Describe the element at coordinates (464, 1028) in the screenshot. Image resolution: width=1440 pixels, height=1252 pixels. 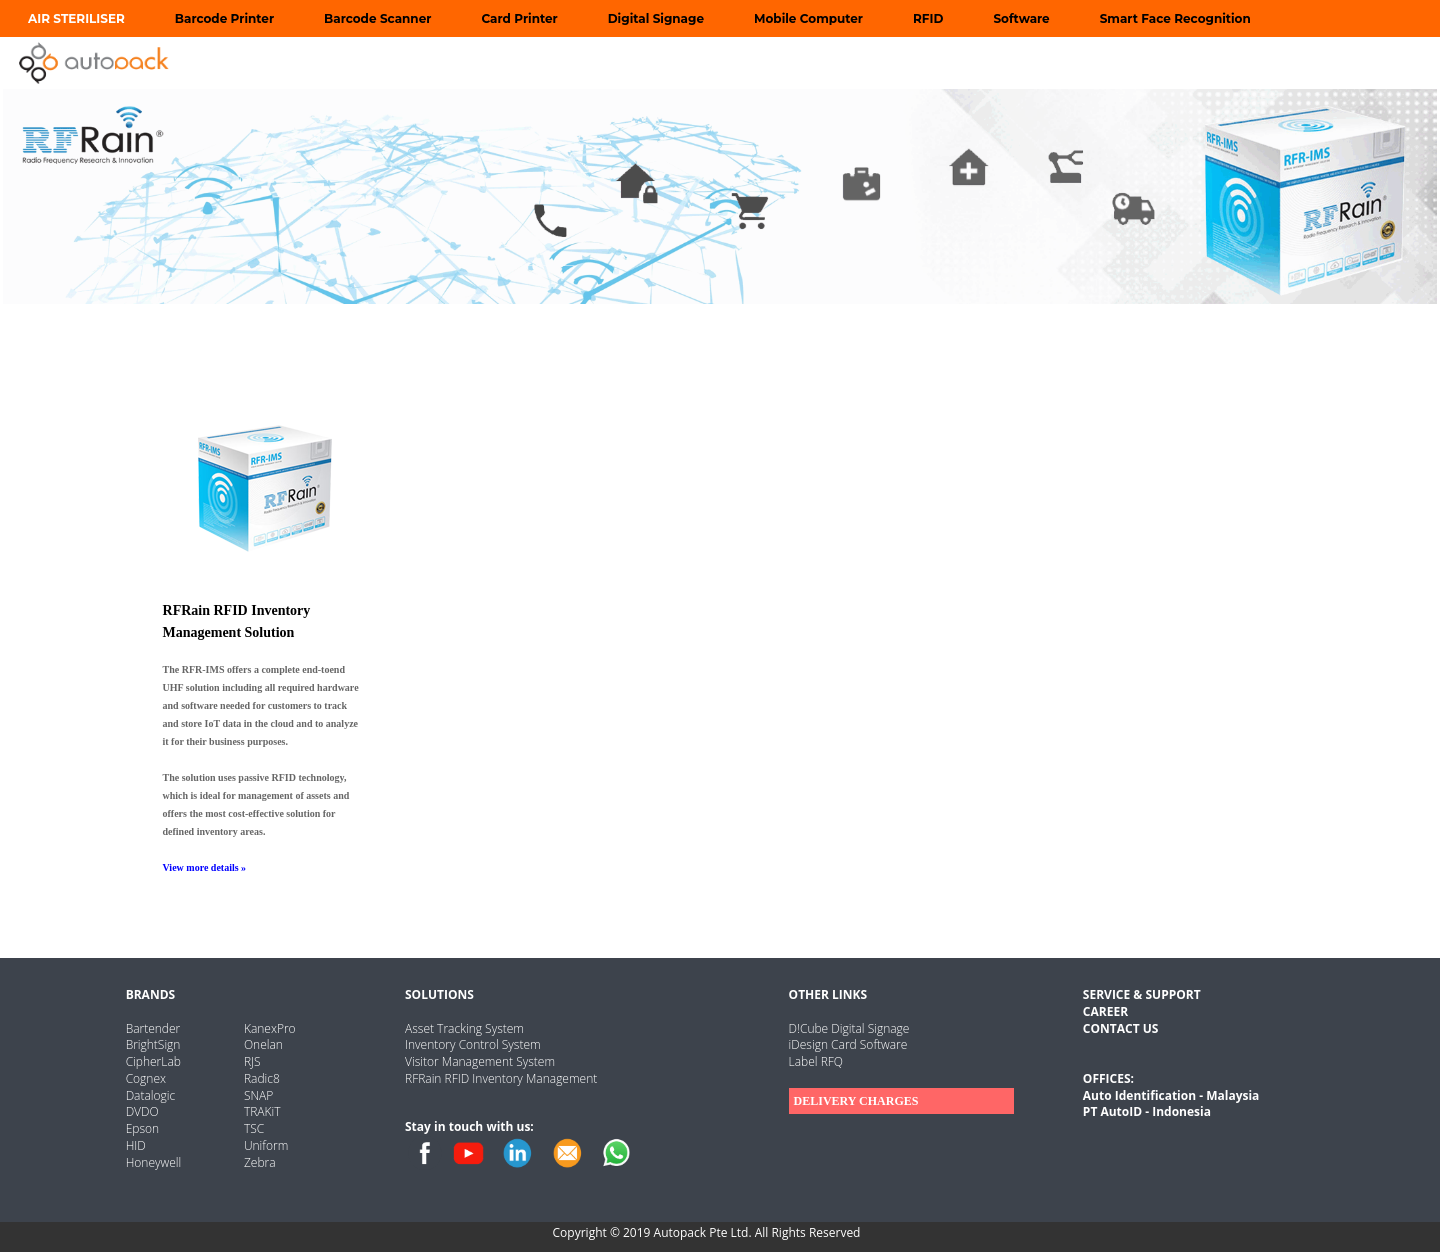
I see `Asset Tracking System` at that location.